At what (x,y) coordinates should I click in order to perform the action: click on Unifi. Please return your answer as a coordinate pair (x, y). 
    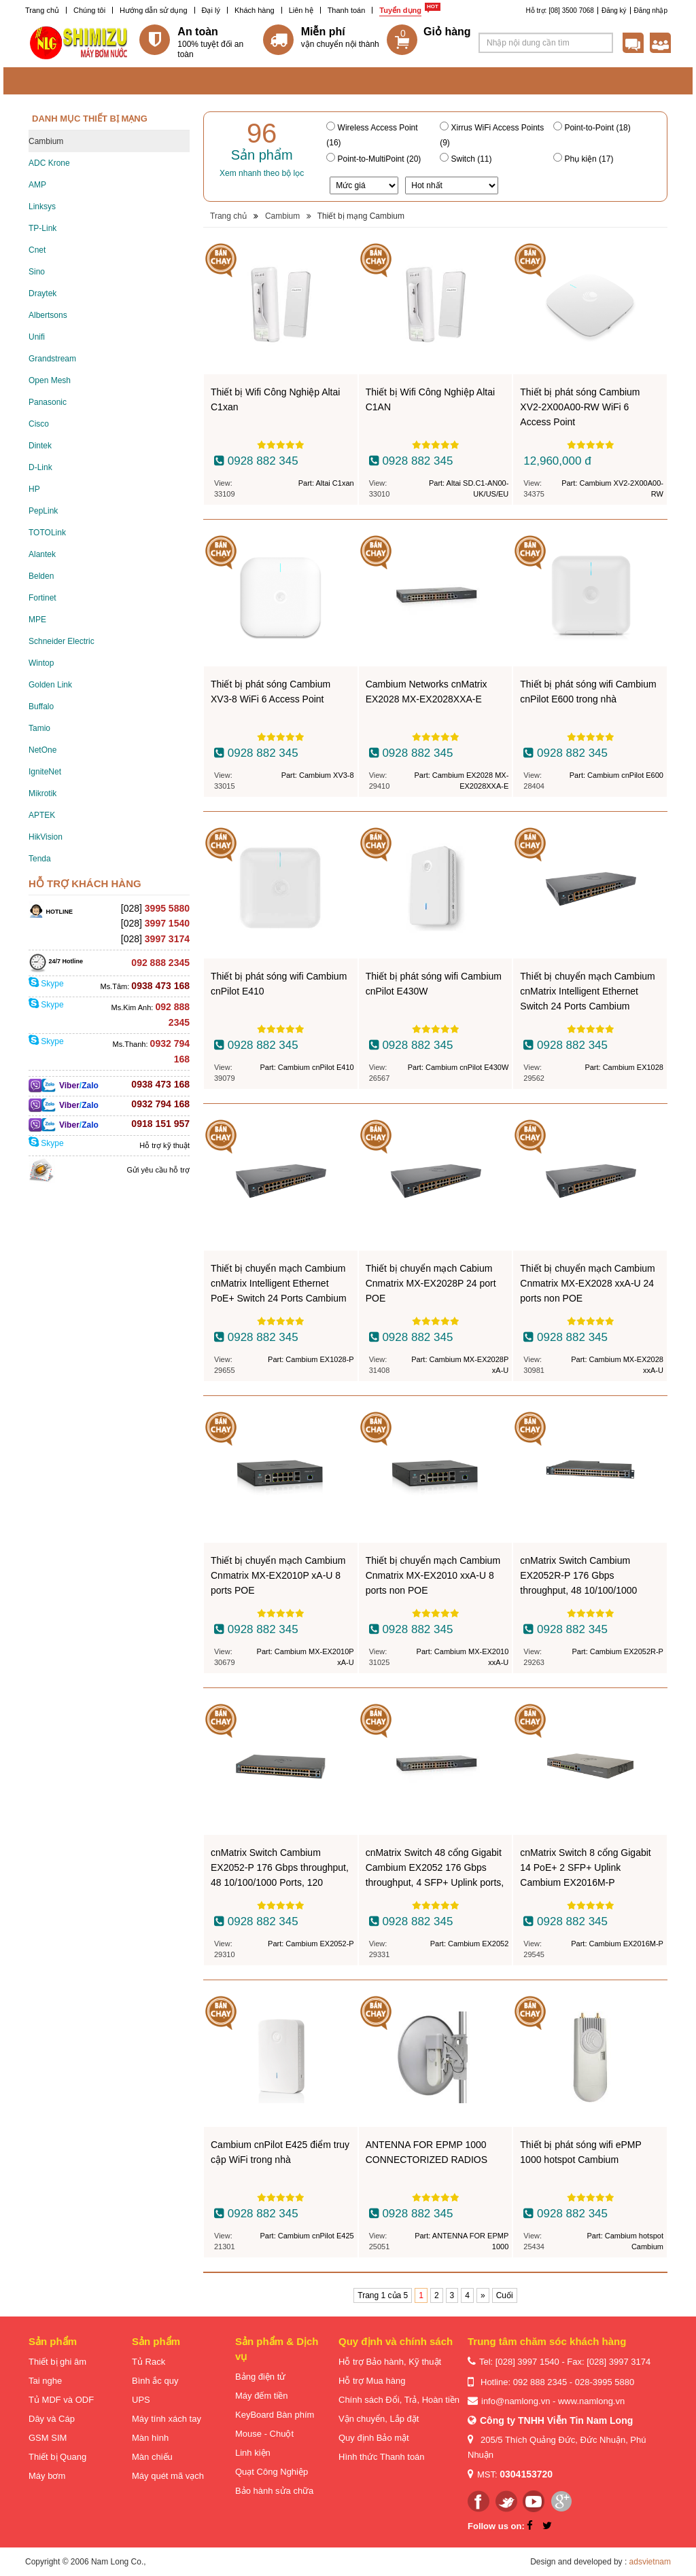
    Looking at the image, I should click on (37, 337).